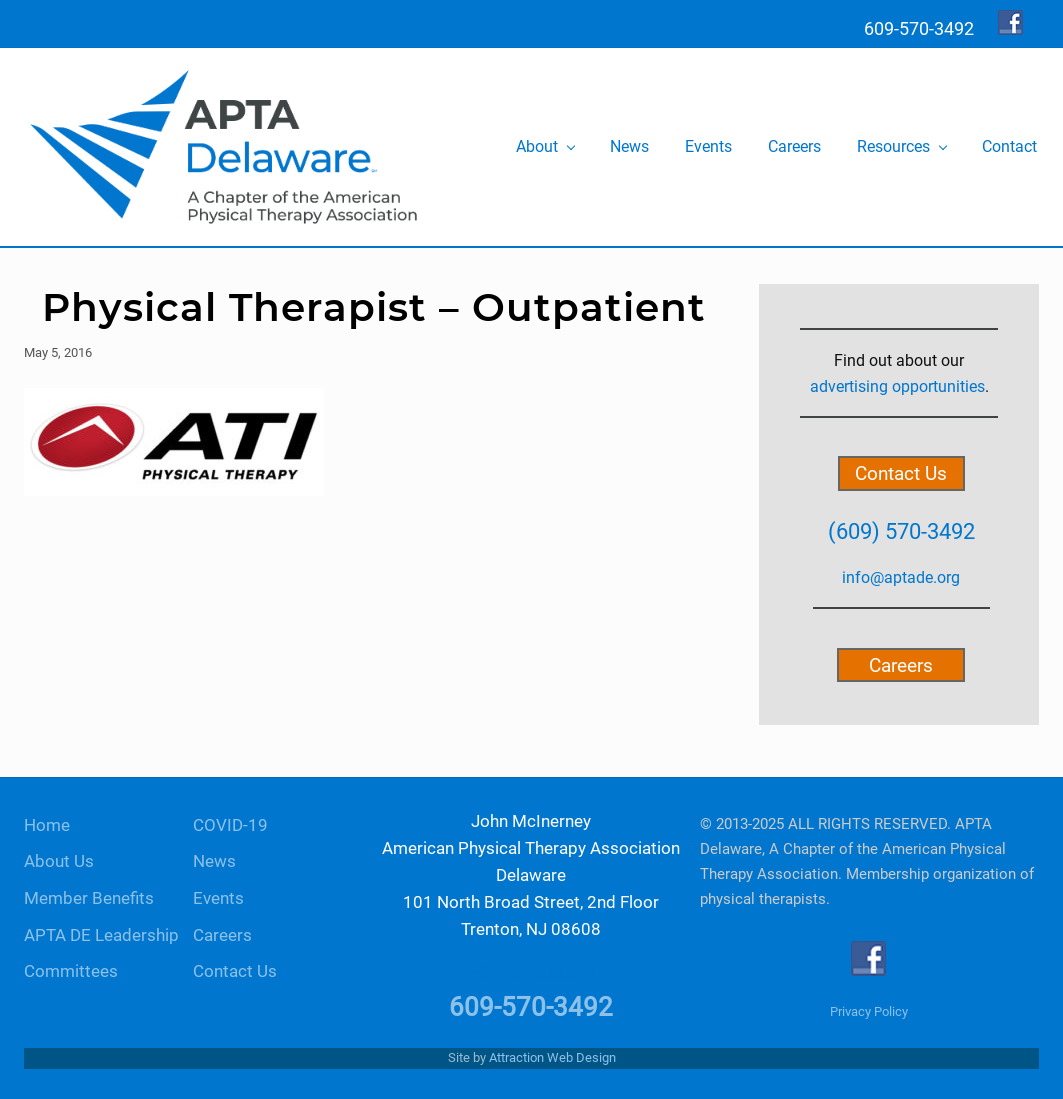 Image resolution: width=1063 pixels, height=1099 pixels. Describe the element at coordinates (901, 473) in the screenshot. I see `Contact Us` at that location.